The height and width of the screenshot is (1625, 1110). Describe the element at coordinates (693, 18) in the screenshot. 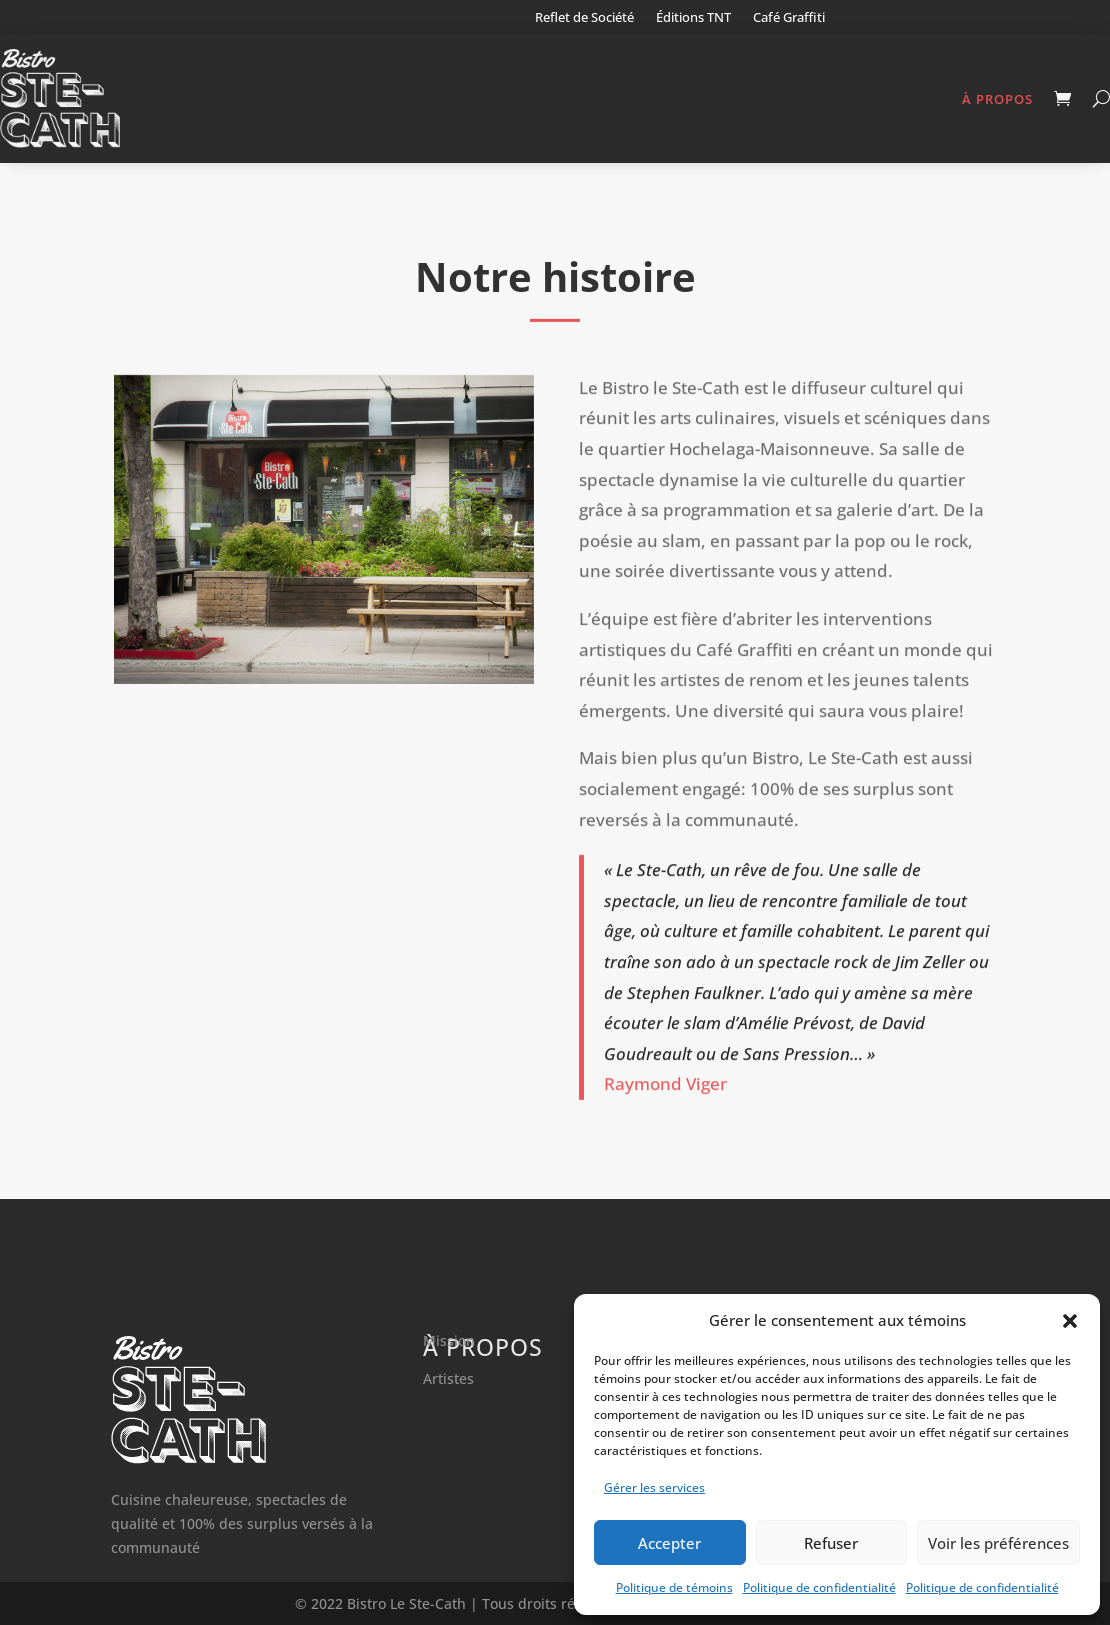

I see `Éditions TNT` at that location.